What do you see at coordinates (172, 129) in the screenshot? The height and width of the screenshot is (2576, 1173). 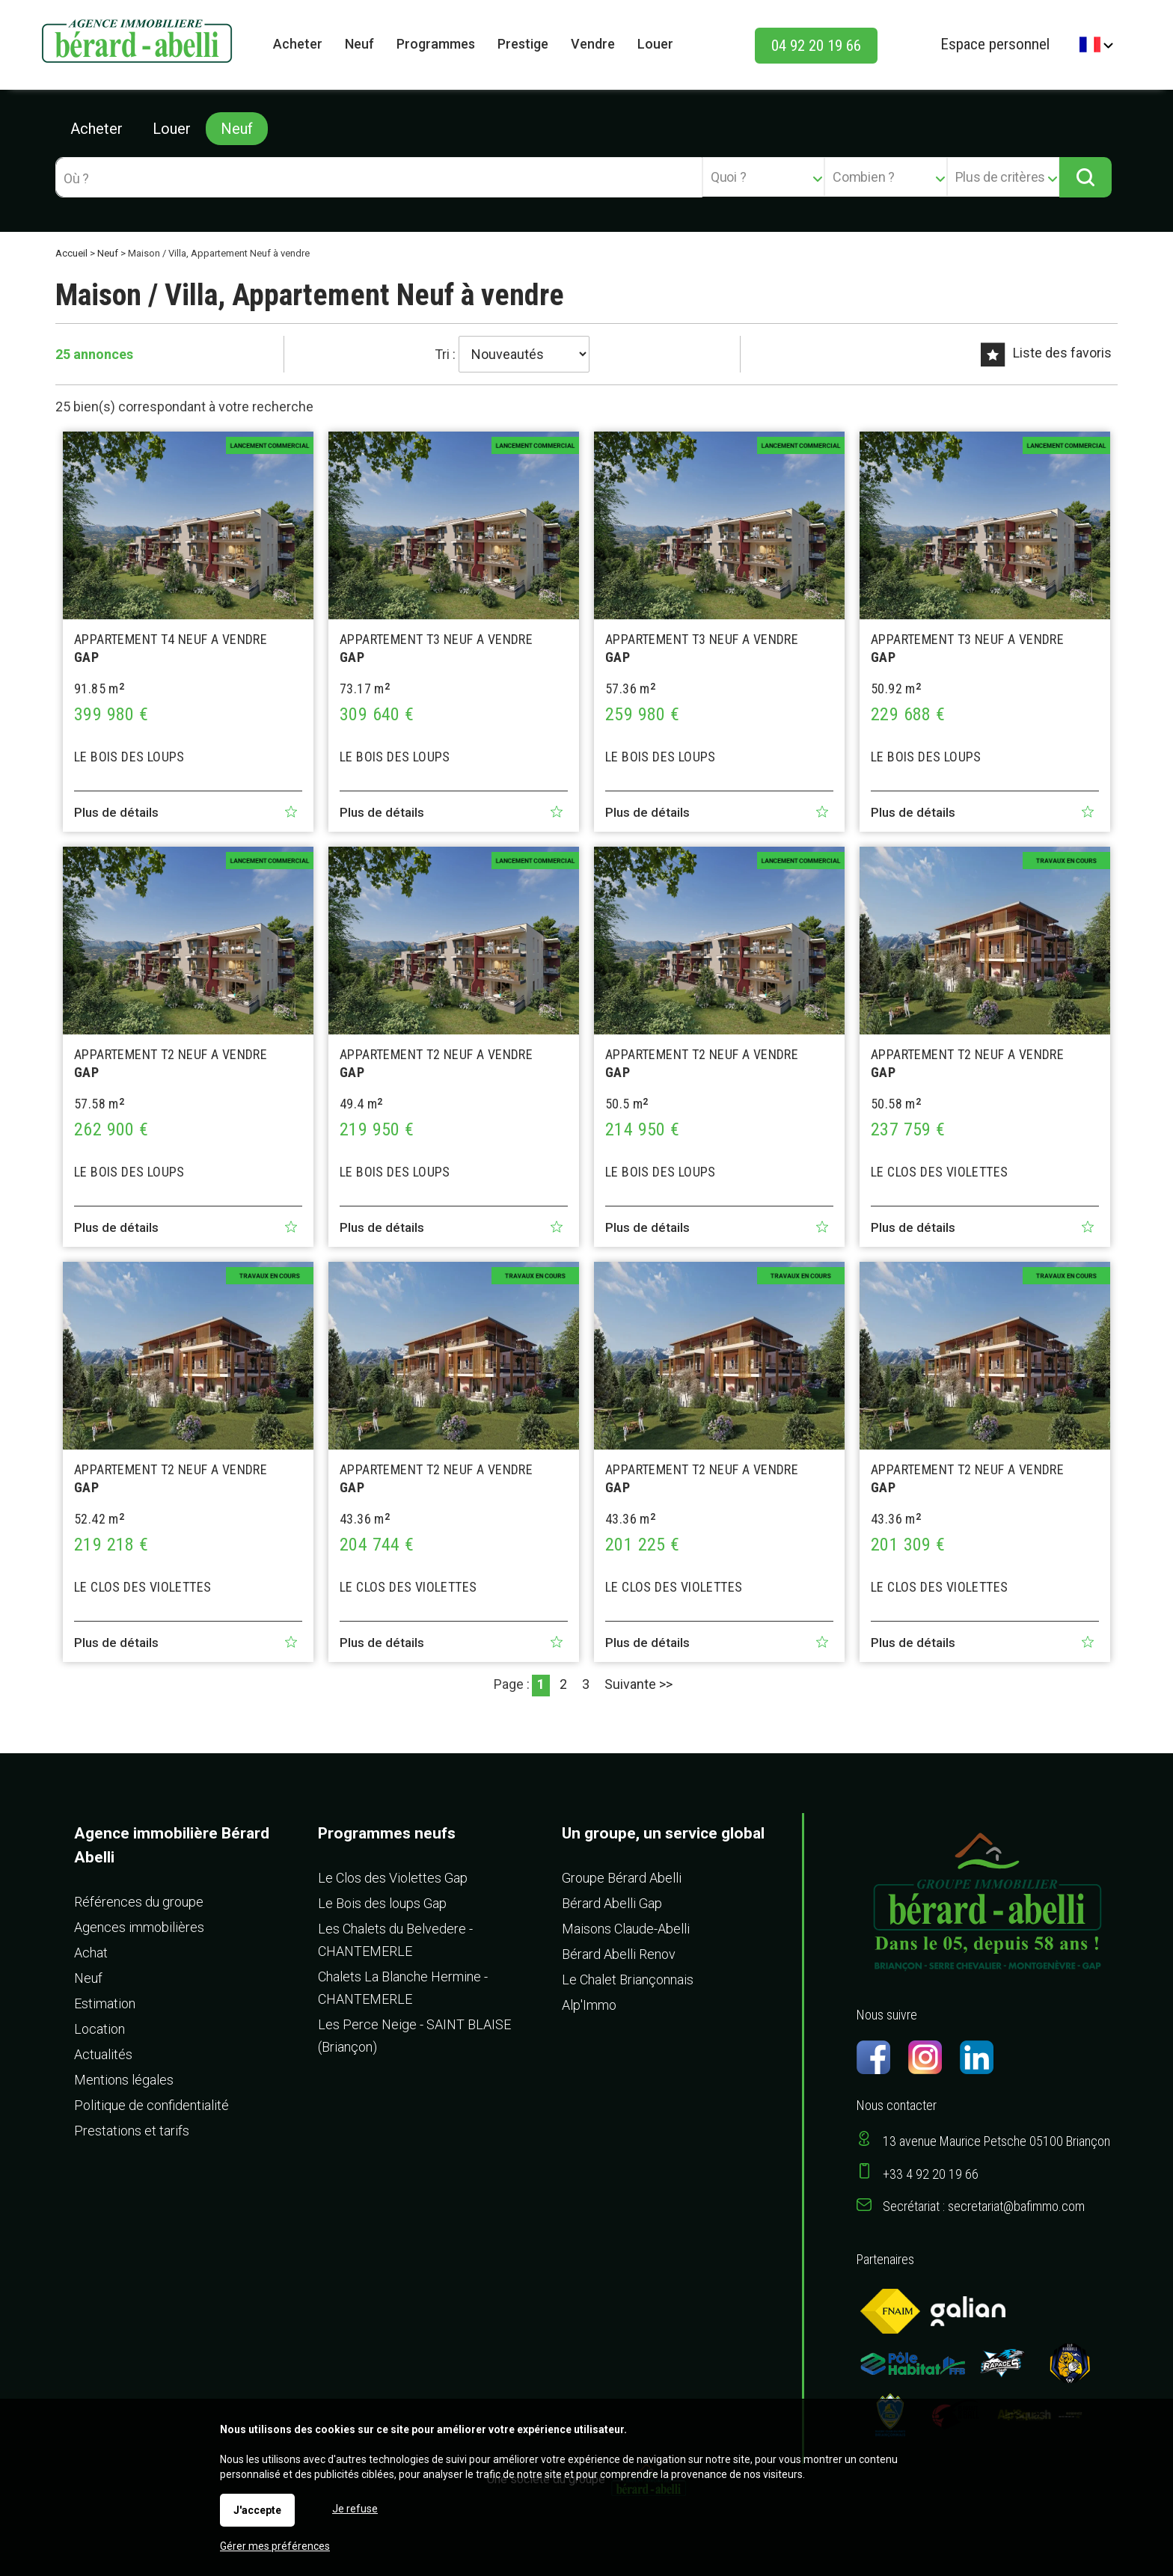 I see `Louer` at bounding box center [172, 129].